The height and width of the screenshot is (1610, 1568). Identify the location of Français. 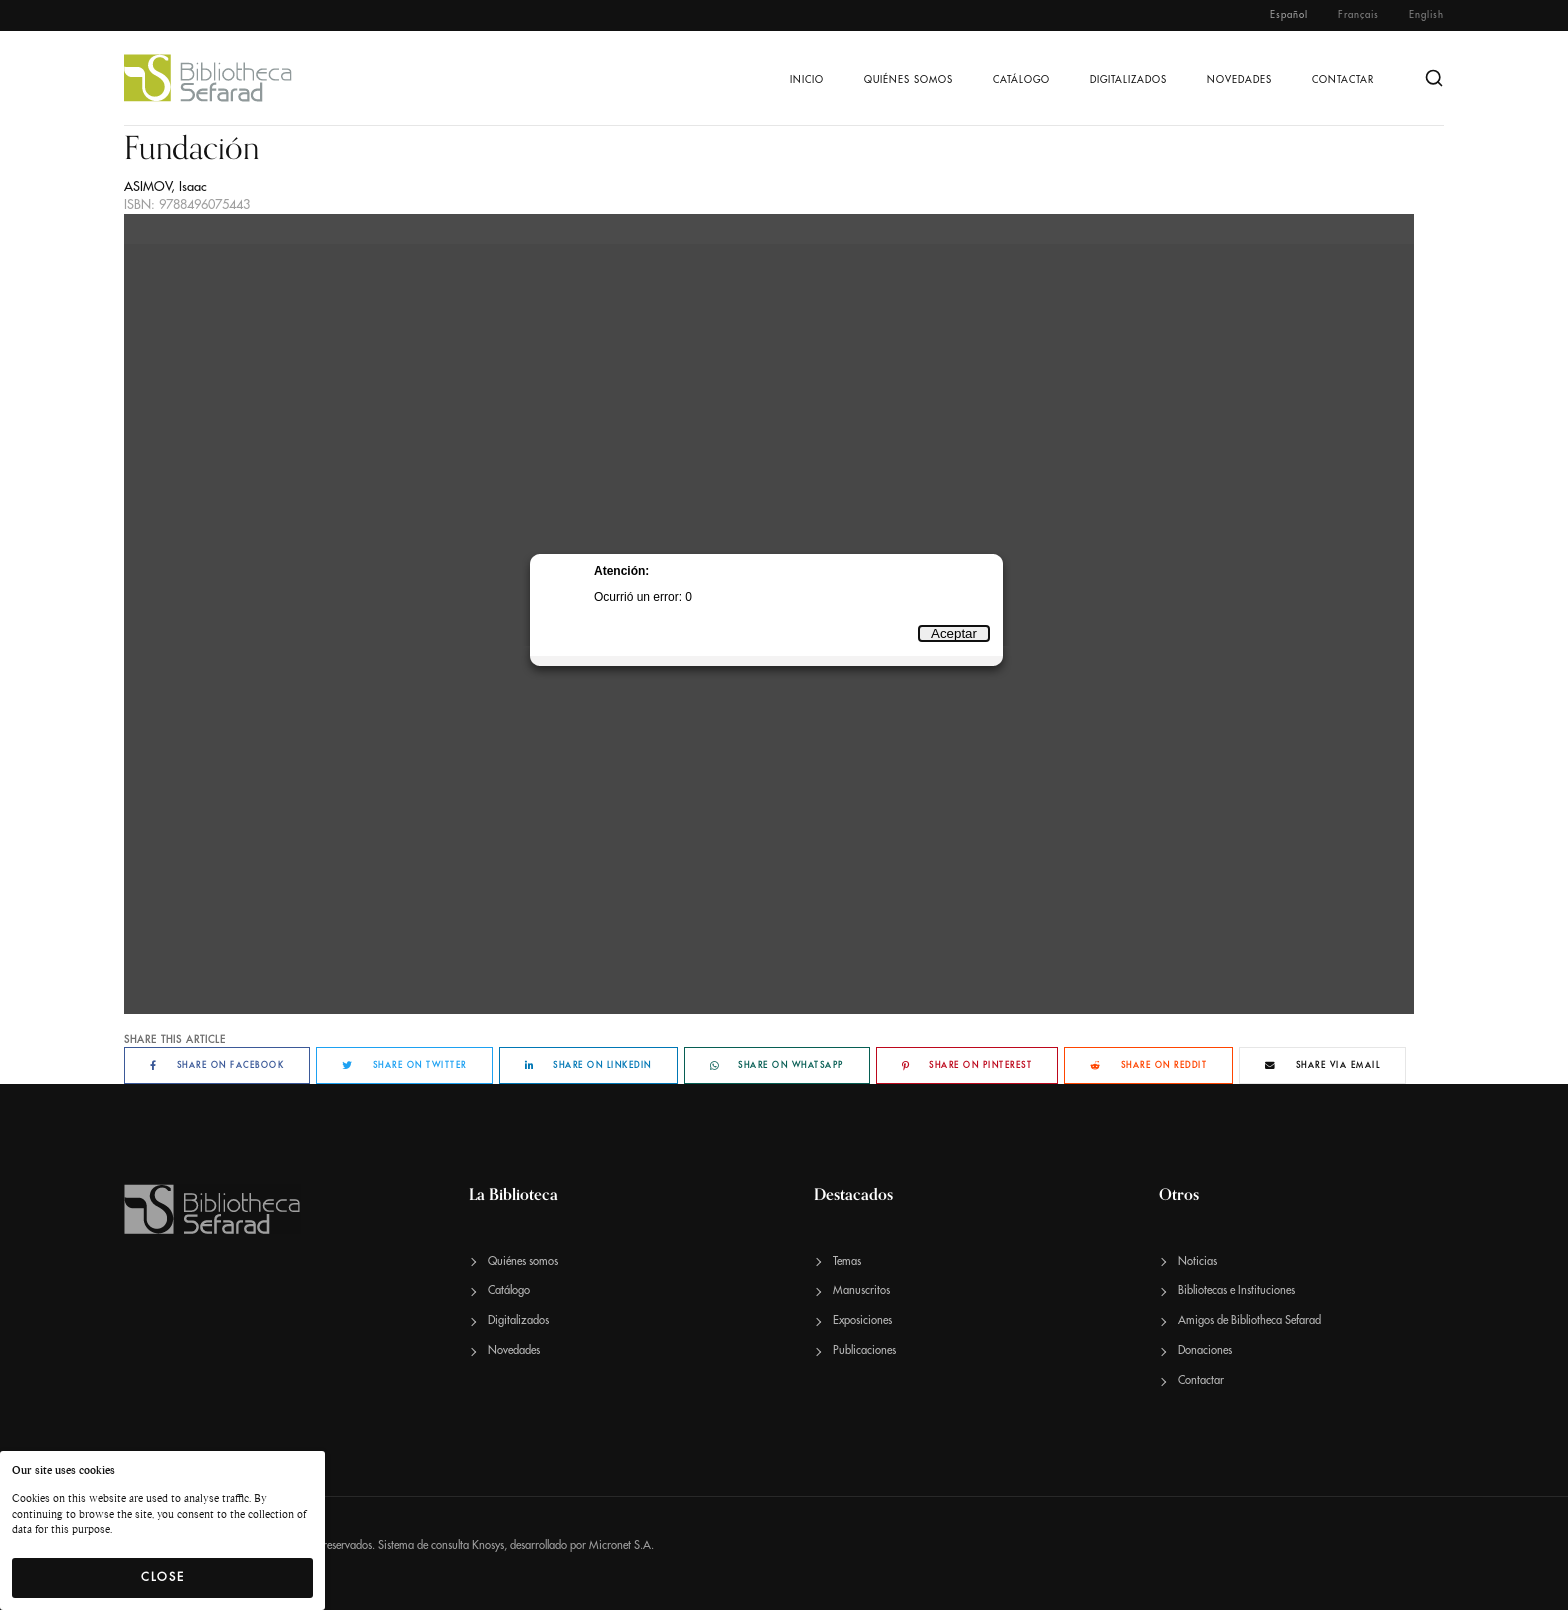
(1358, 15).